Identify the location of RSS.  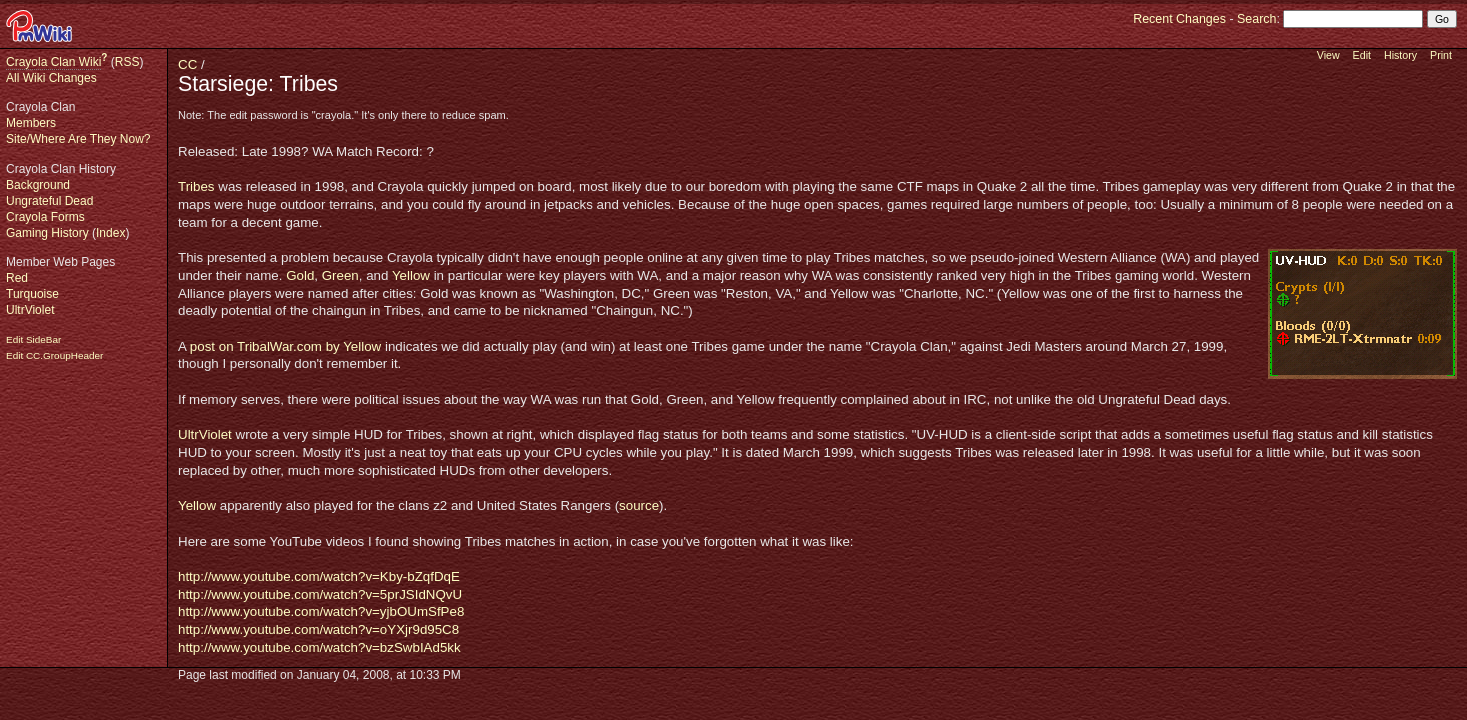
(127, 62).